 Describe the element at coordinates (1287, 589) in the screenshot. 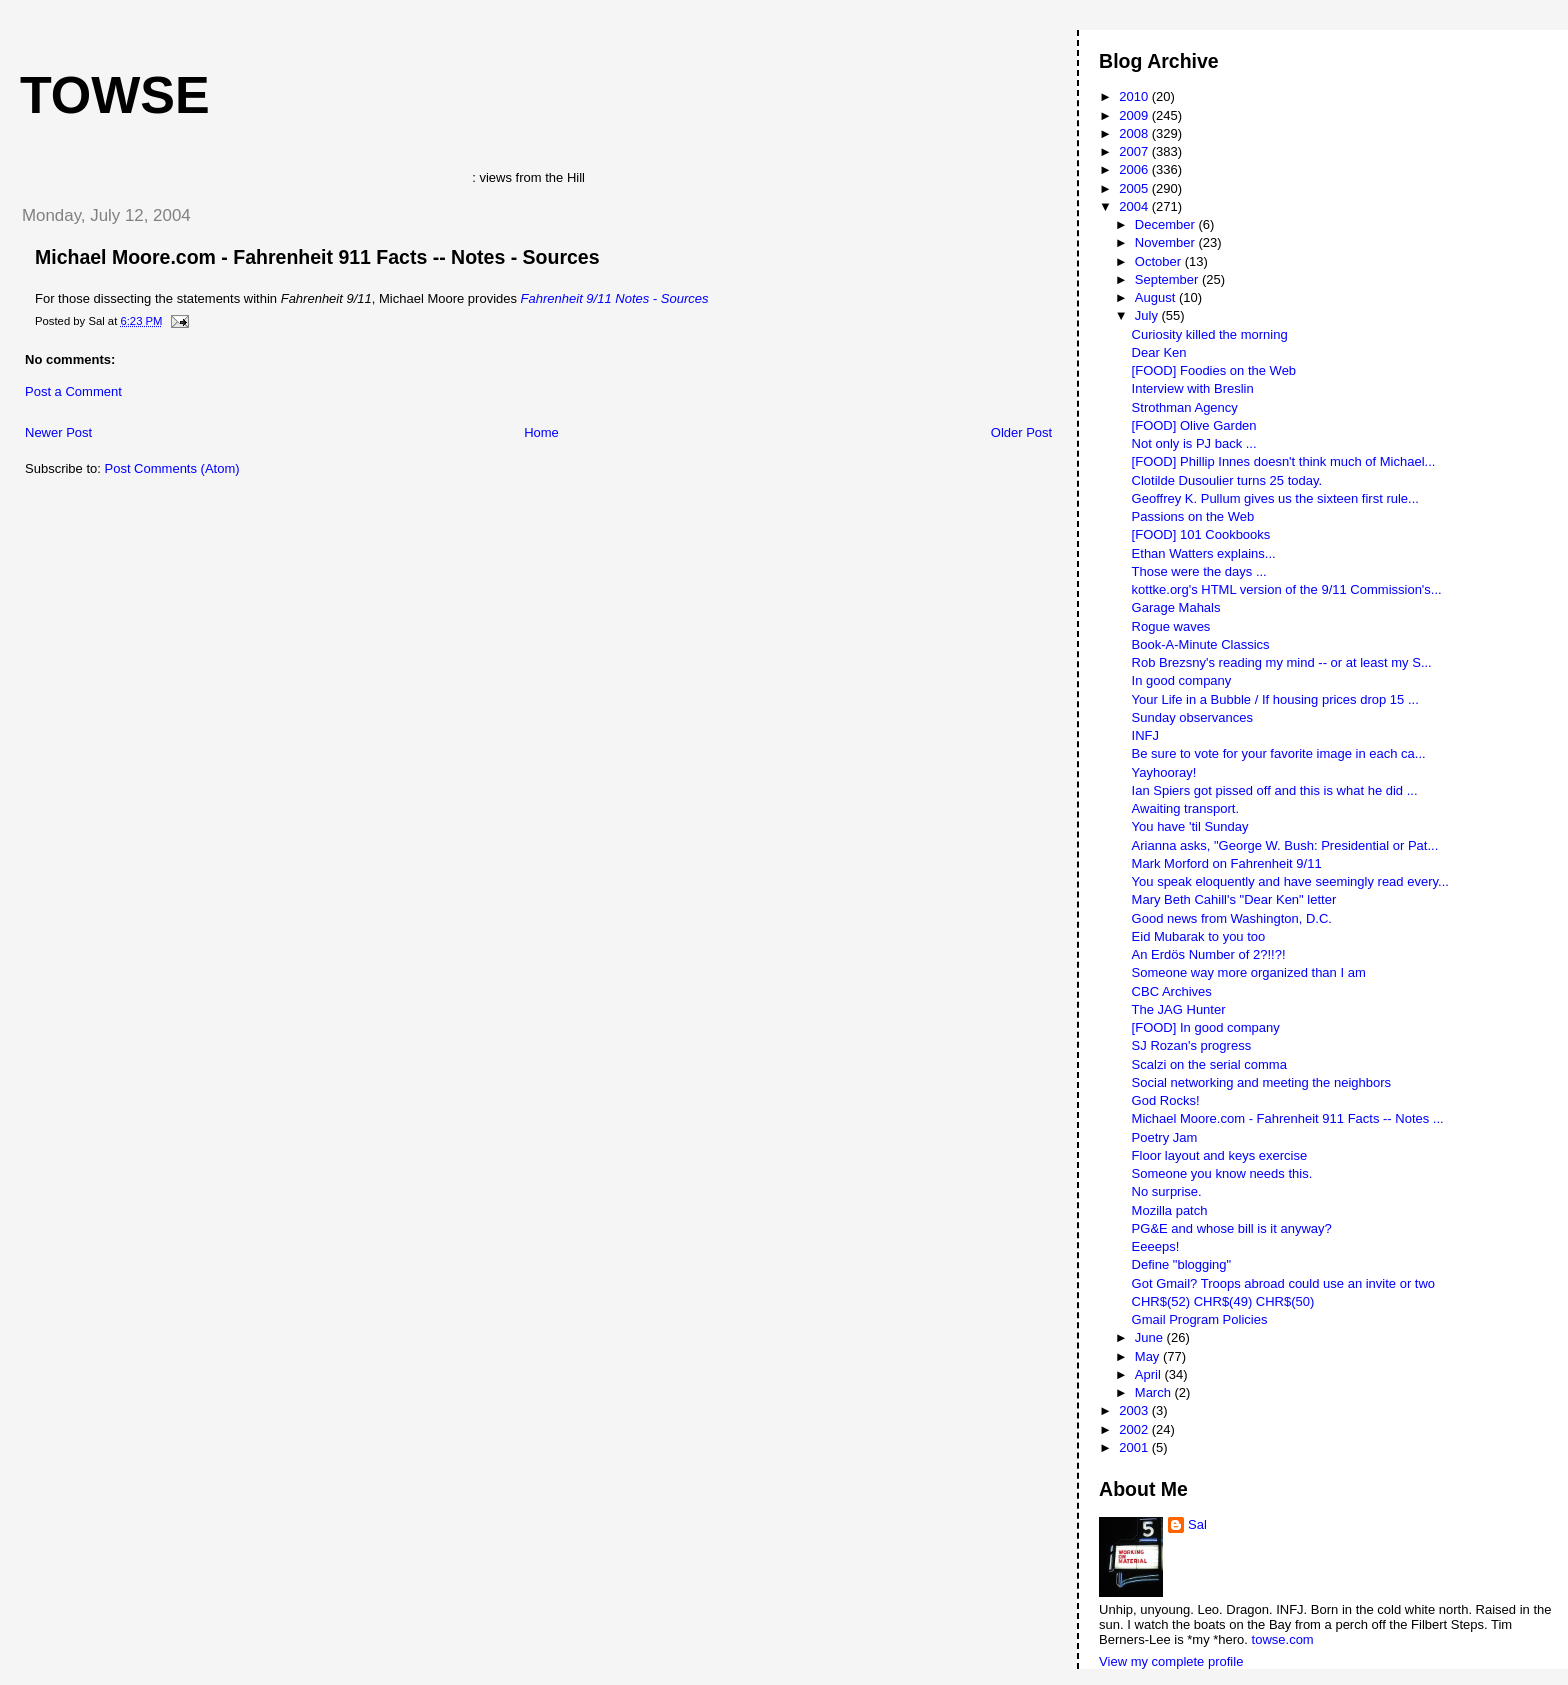

I see `kottke.org's HTML version of the 9/11 Commission's...` at that location.